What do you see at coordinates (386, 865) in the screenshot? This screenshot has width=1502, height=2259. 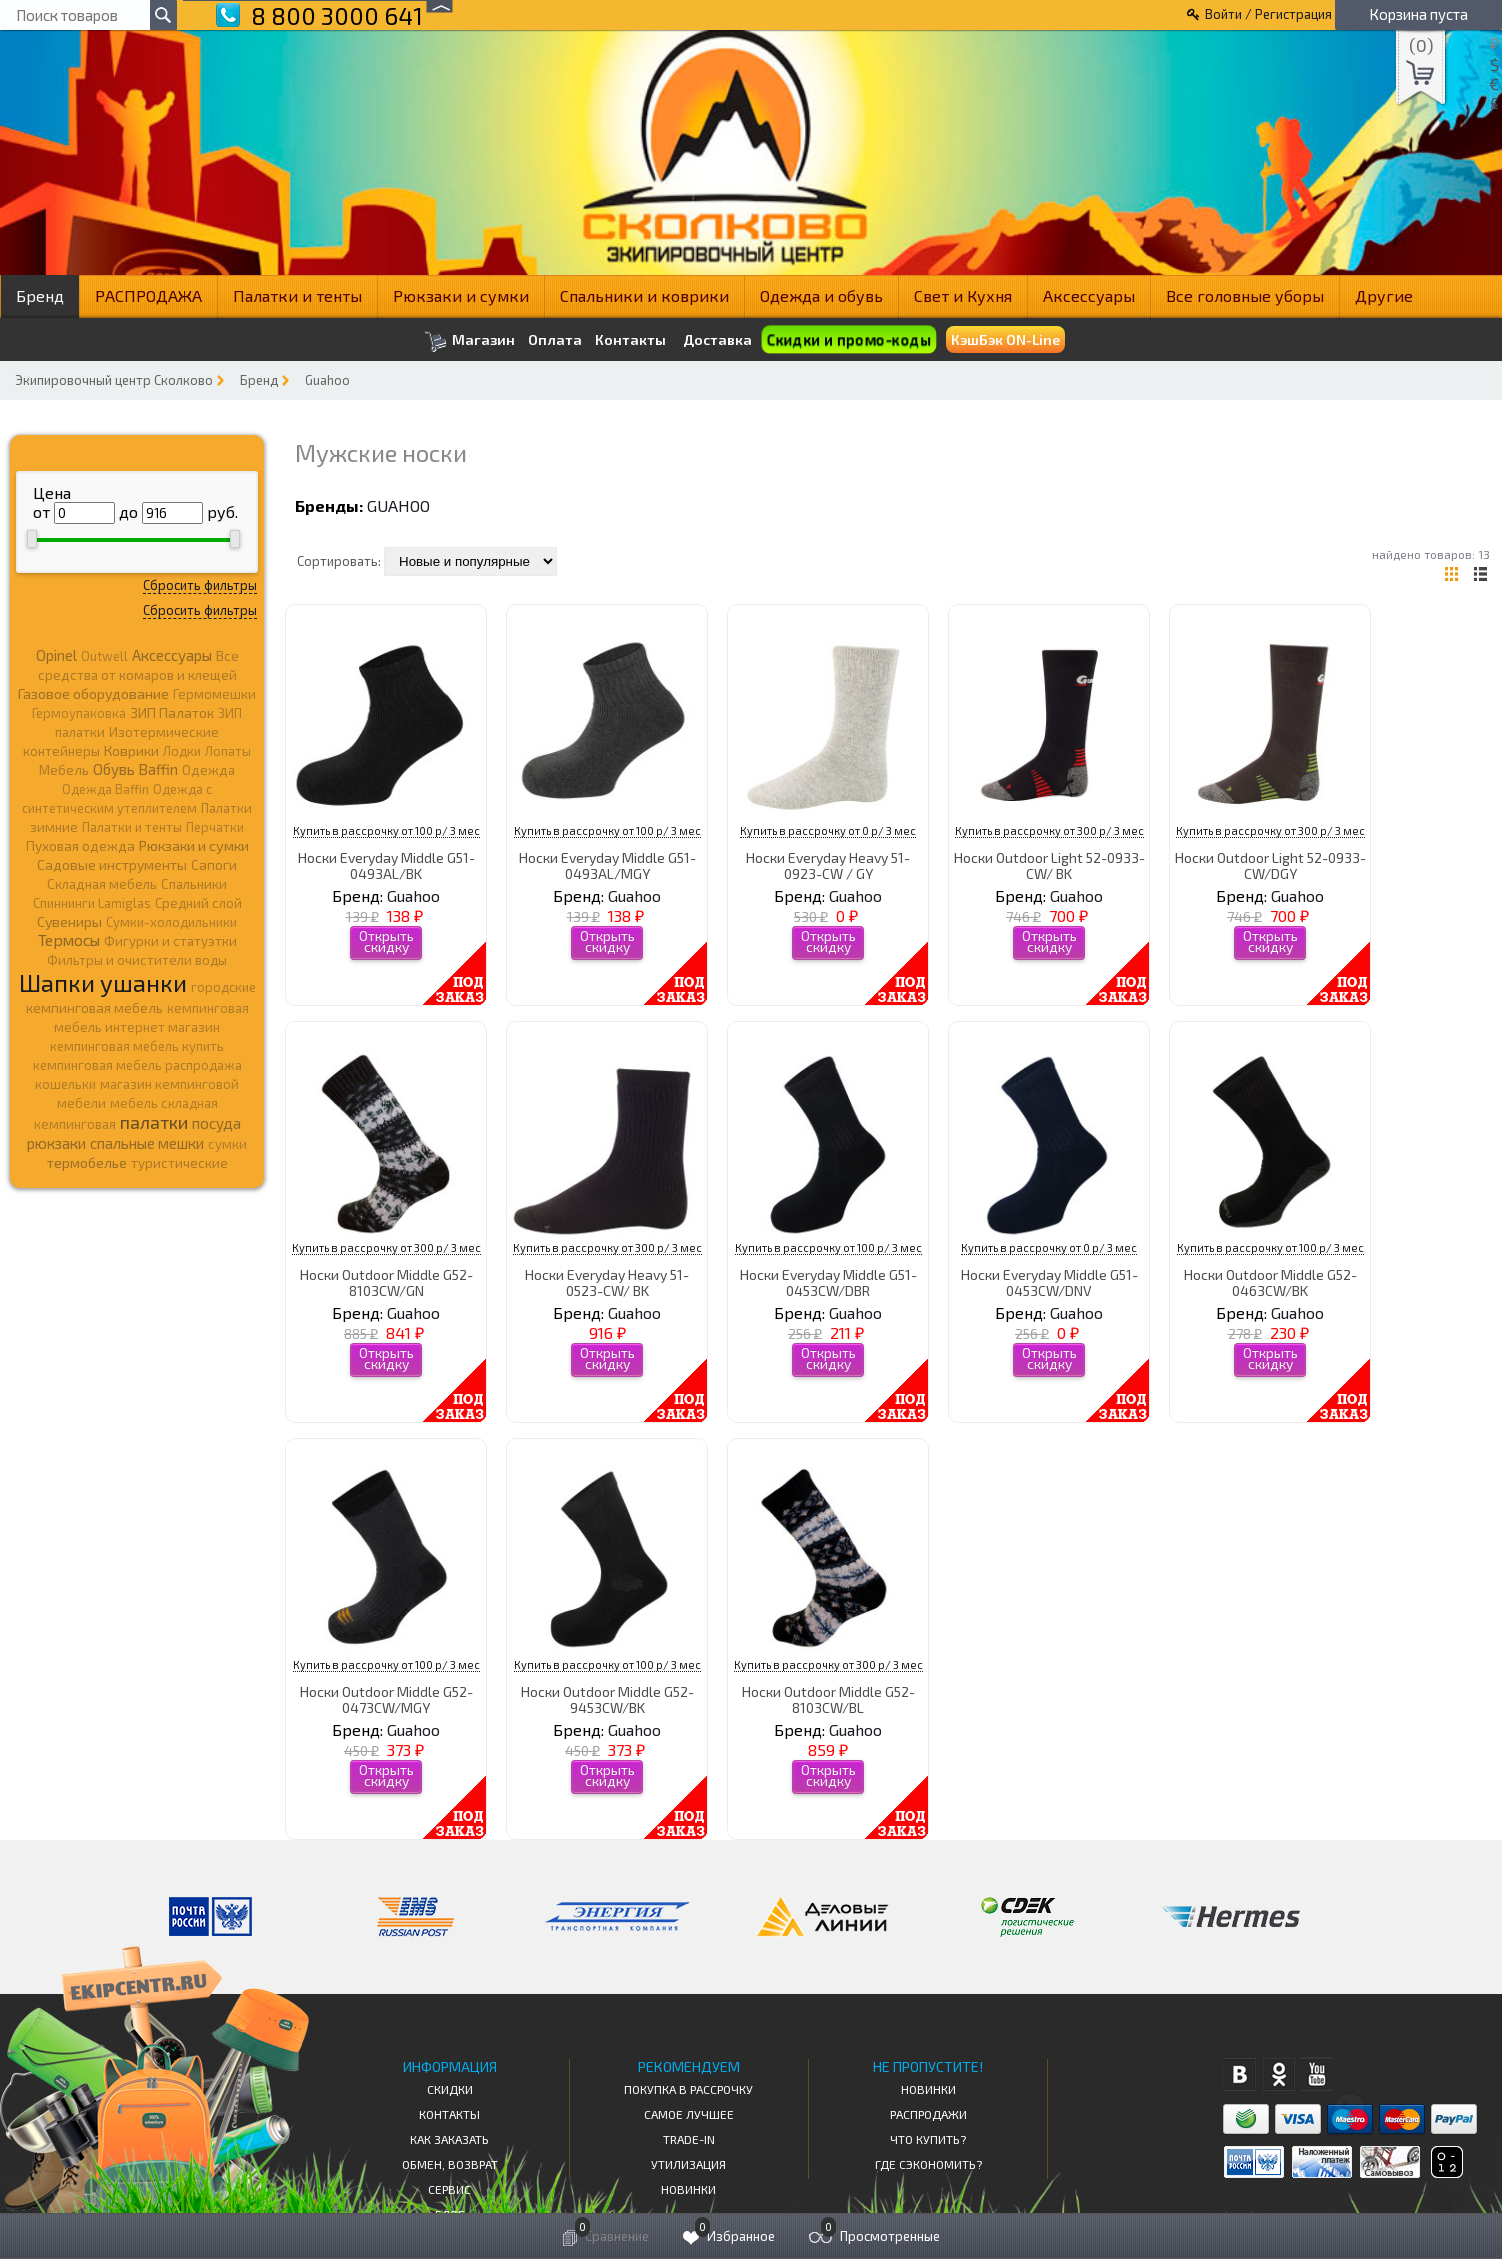 I see `Носки Everyday Middle G51-0493AL/BK` at bounding box center [386, 865].